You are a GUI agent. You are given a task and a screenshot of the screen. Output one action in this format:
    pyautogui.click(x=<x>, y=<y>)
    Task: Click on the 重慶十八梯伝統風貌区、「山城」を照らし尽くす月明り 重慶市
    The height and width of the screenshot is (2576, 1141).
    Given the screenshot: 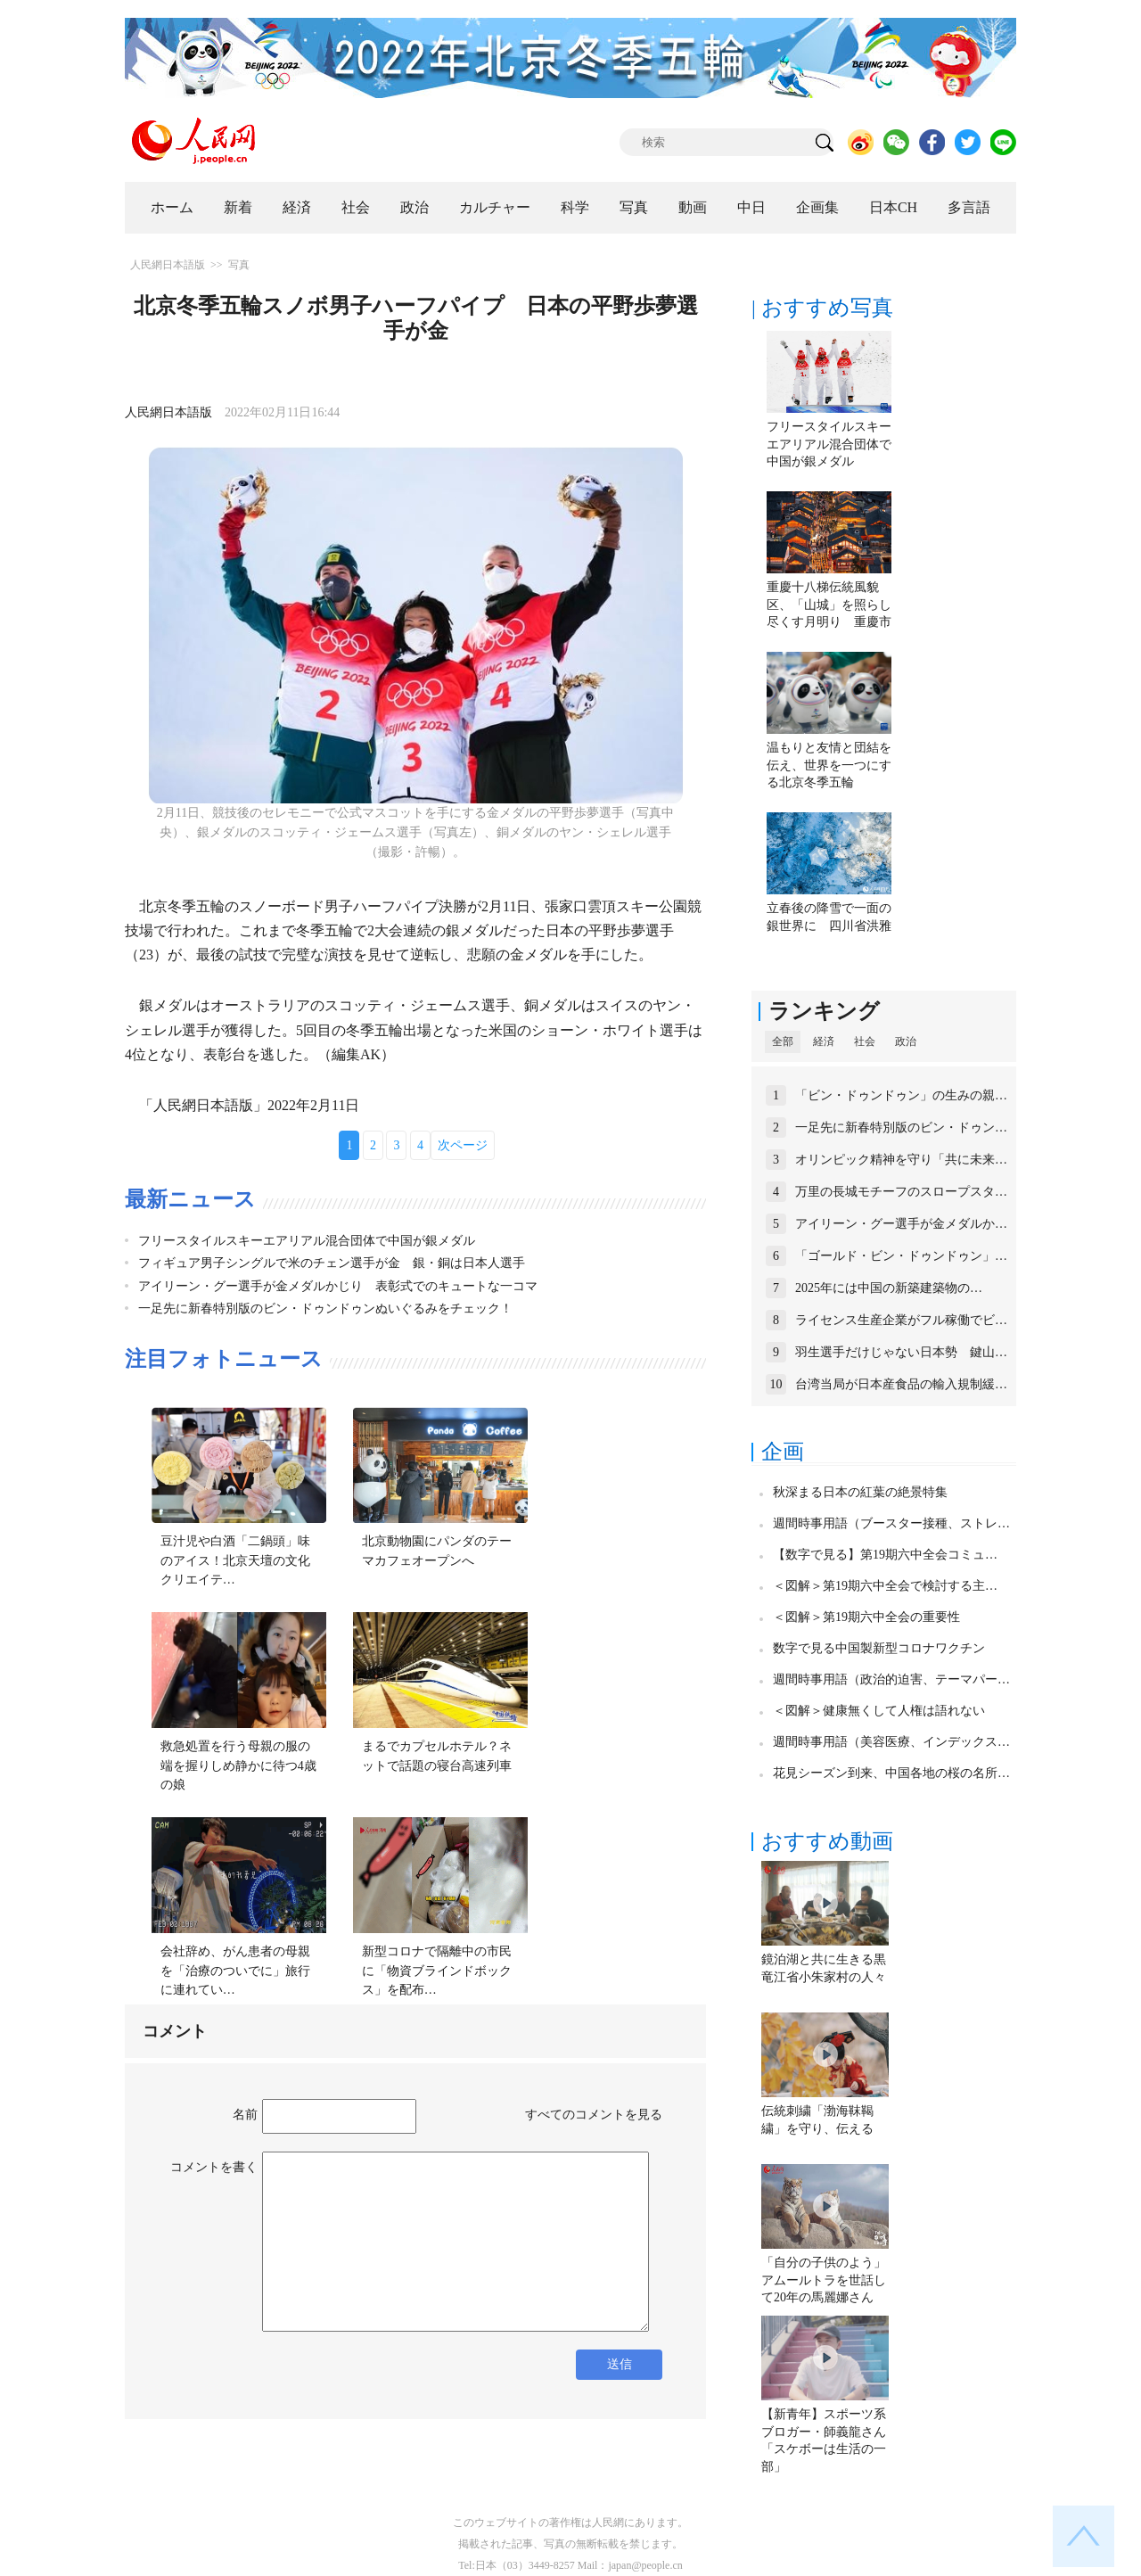 What is the action you would take?
    pyautogui.click(x=829, y=604)
    